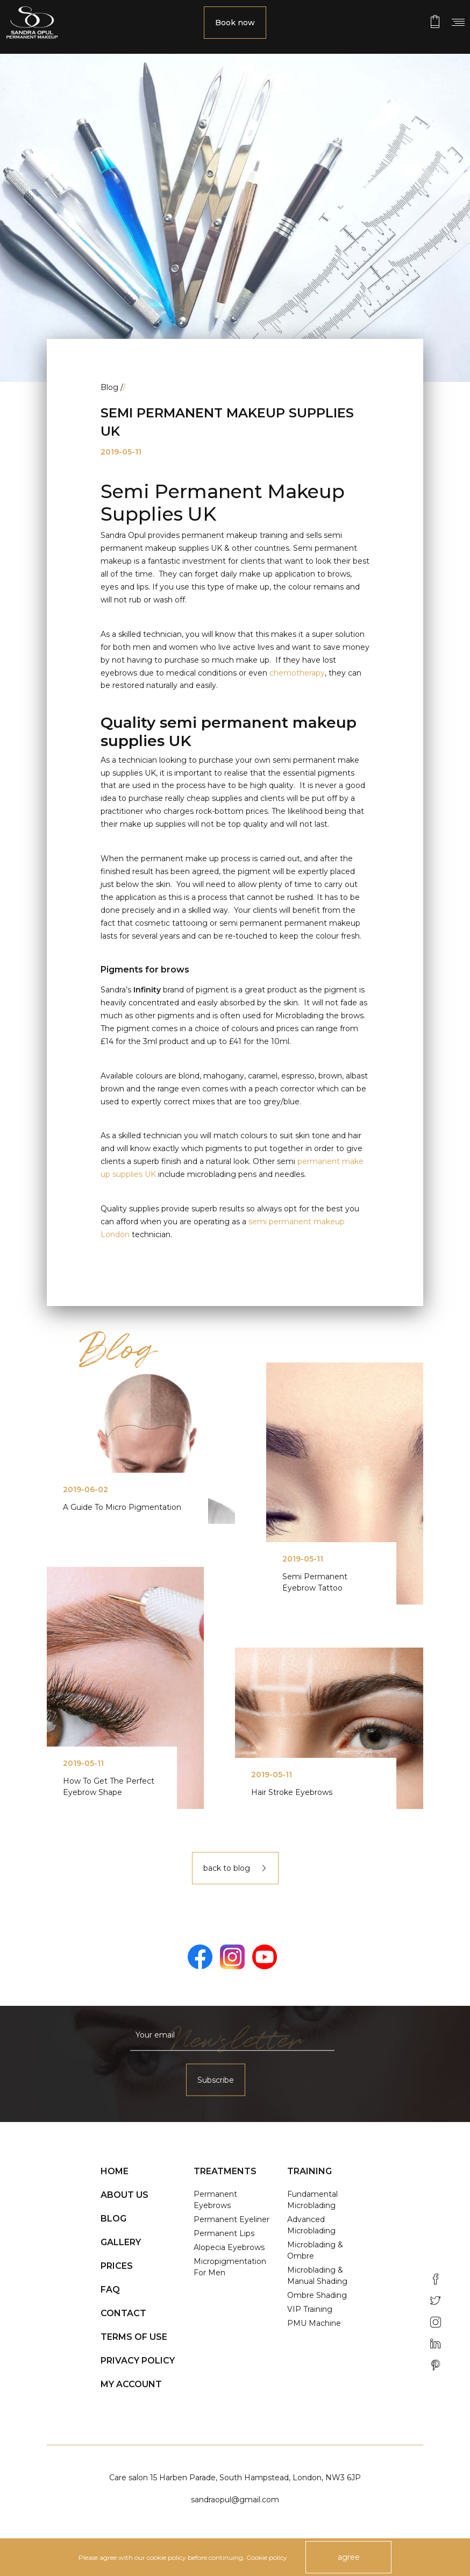 The width and height of the screenshot is (470, 2576). What do you see at coordinates (317, 2295) in the screenshot?
I see `Ombre Shading` at bounding box center [317, 2295].